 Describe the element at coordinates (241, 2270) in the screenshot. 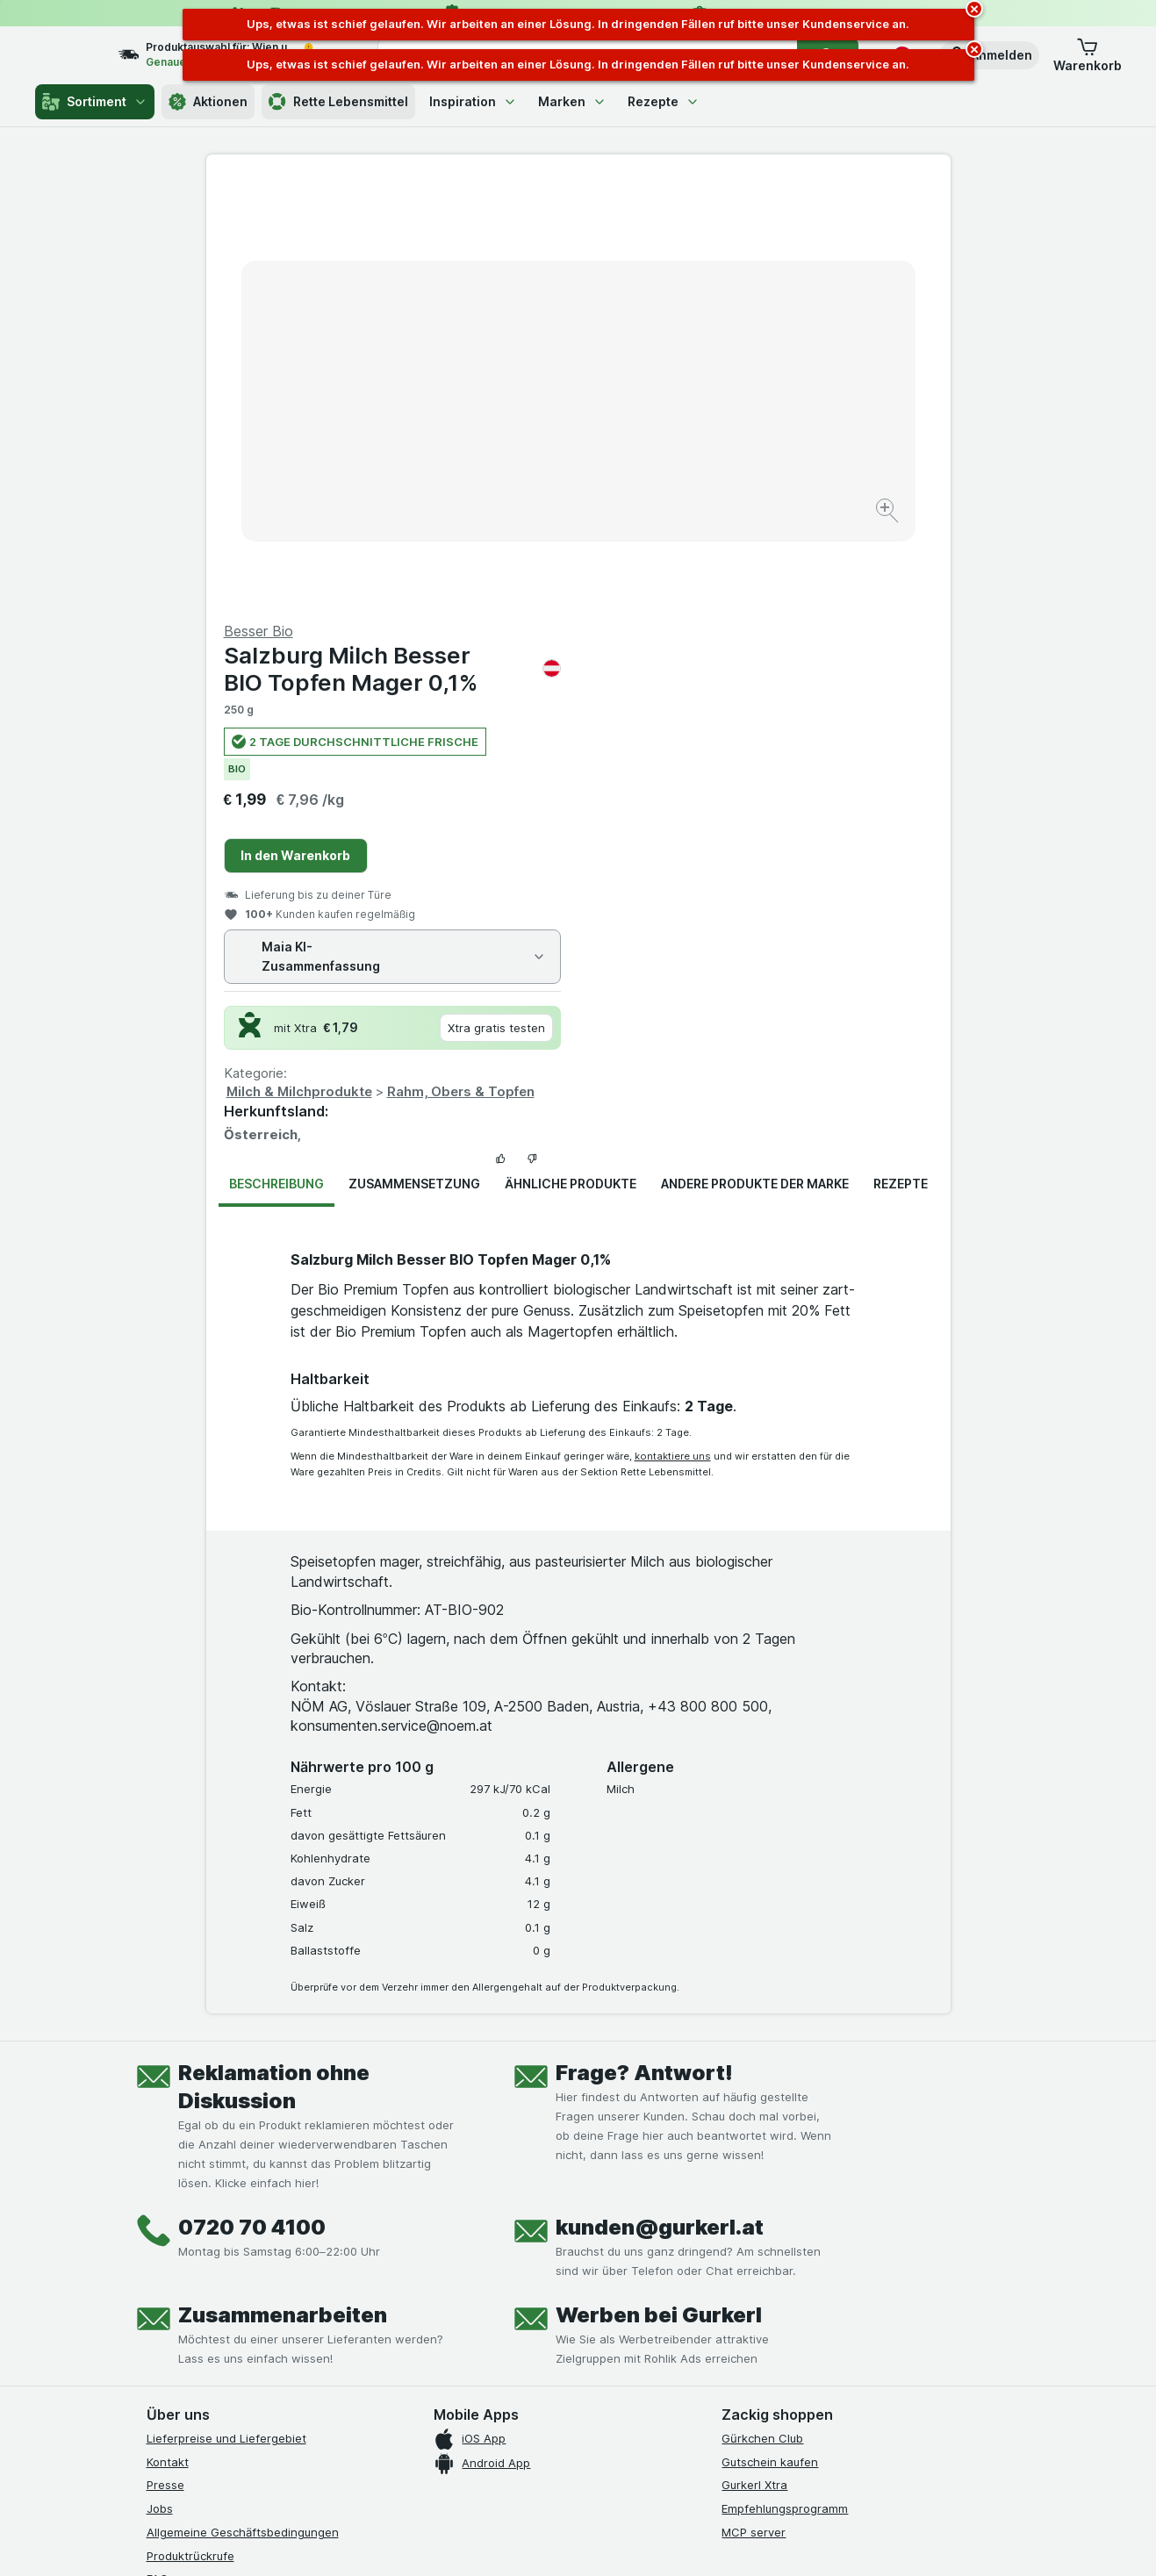

I see `[youtube]` at that location.